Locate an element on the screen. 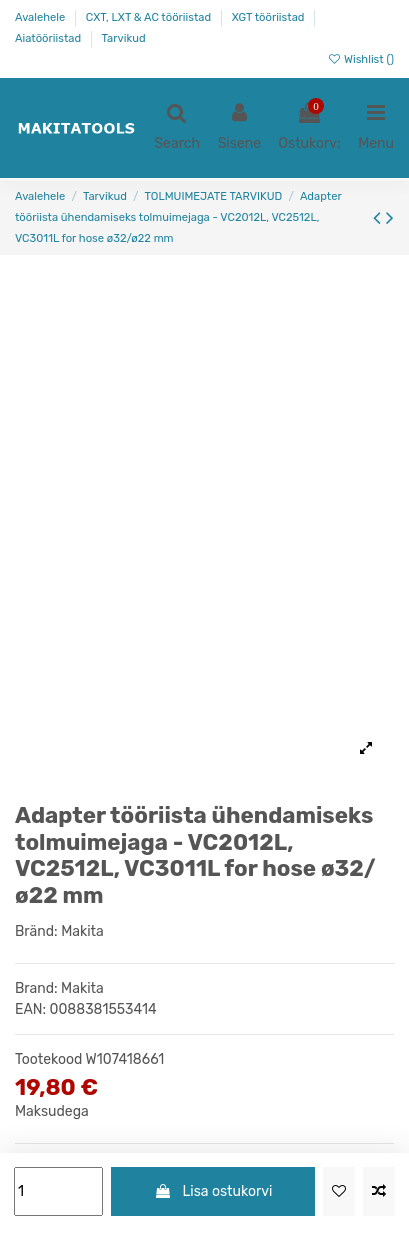  Tarvikud is located at coordinates (124, 38).